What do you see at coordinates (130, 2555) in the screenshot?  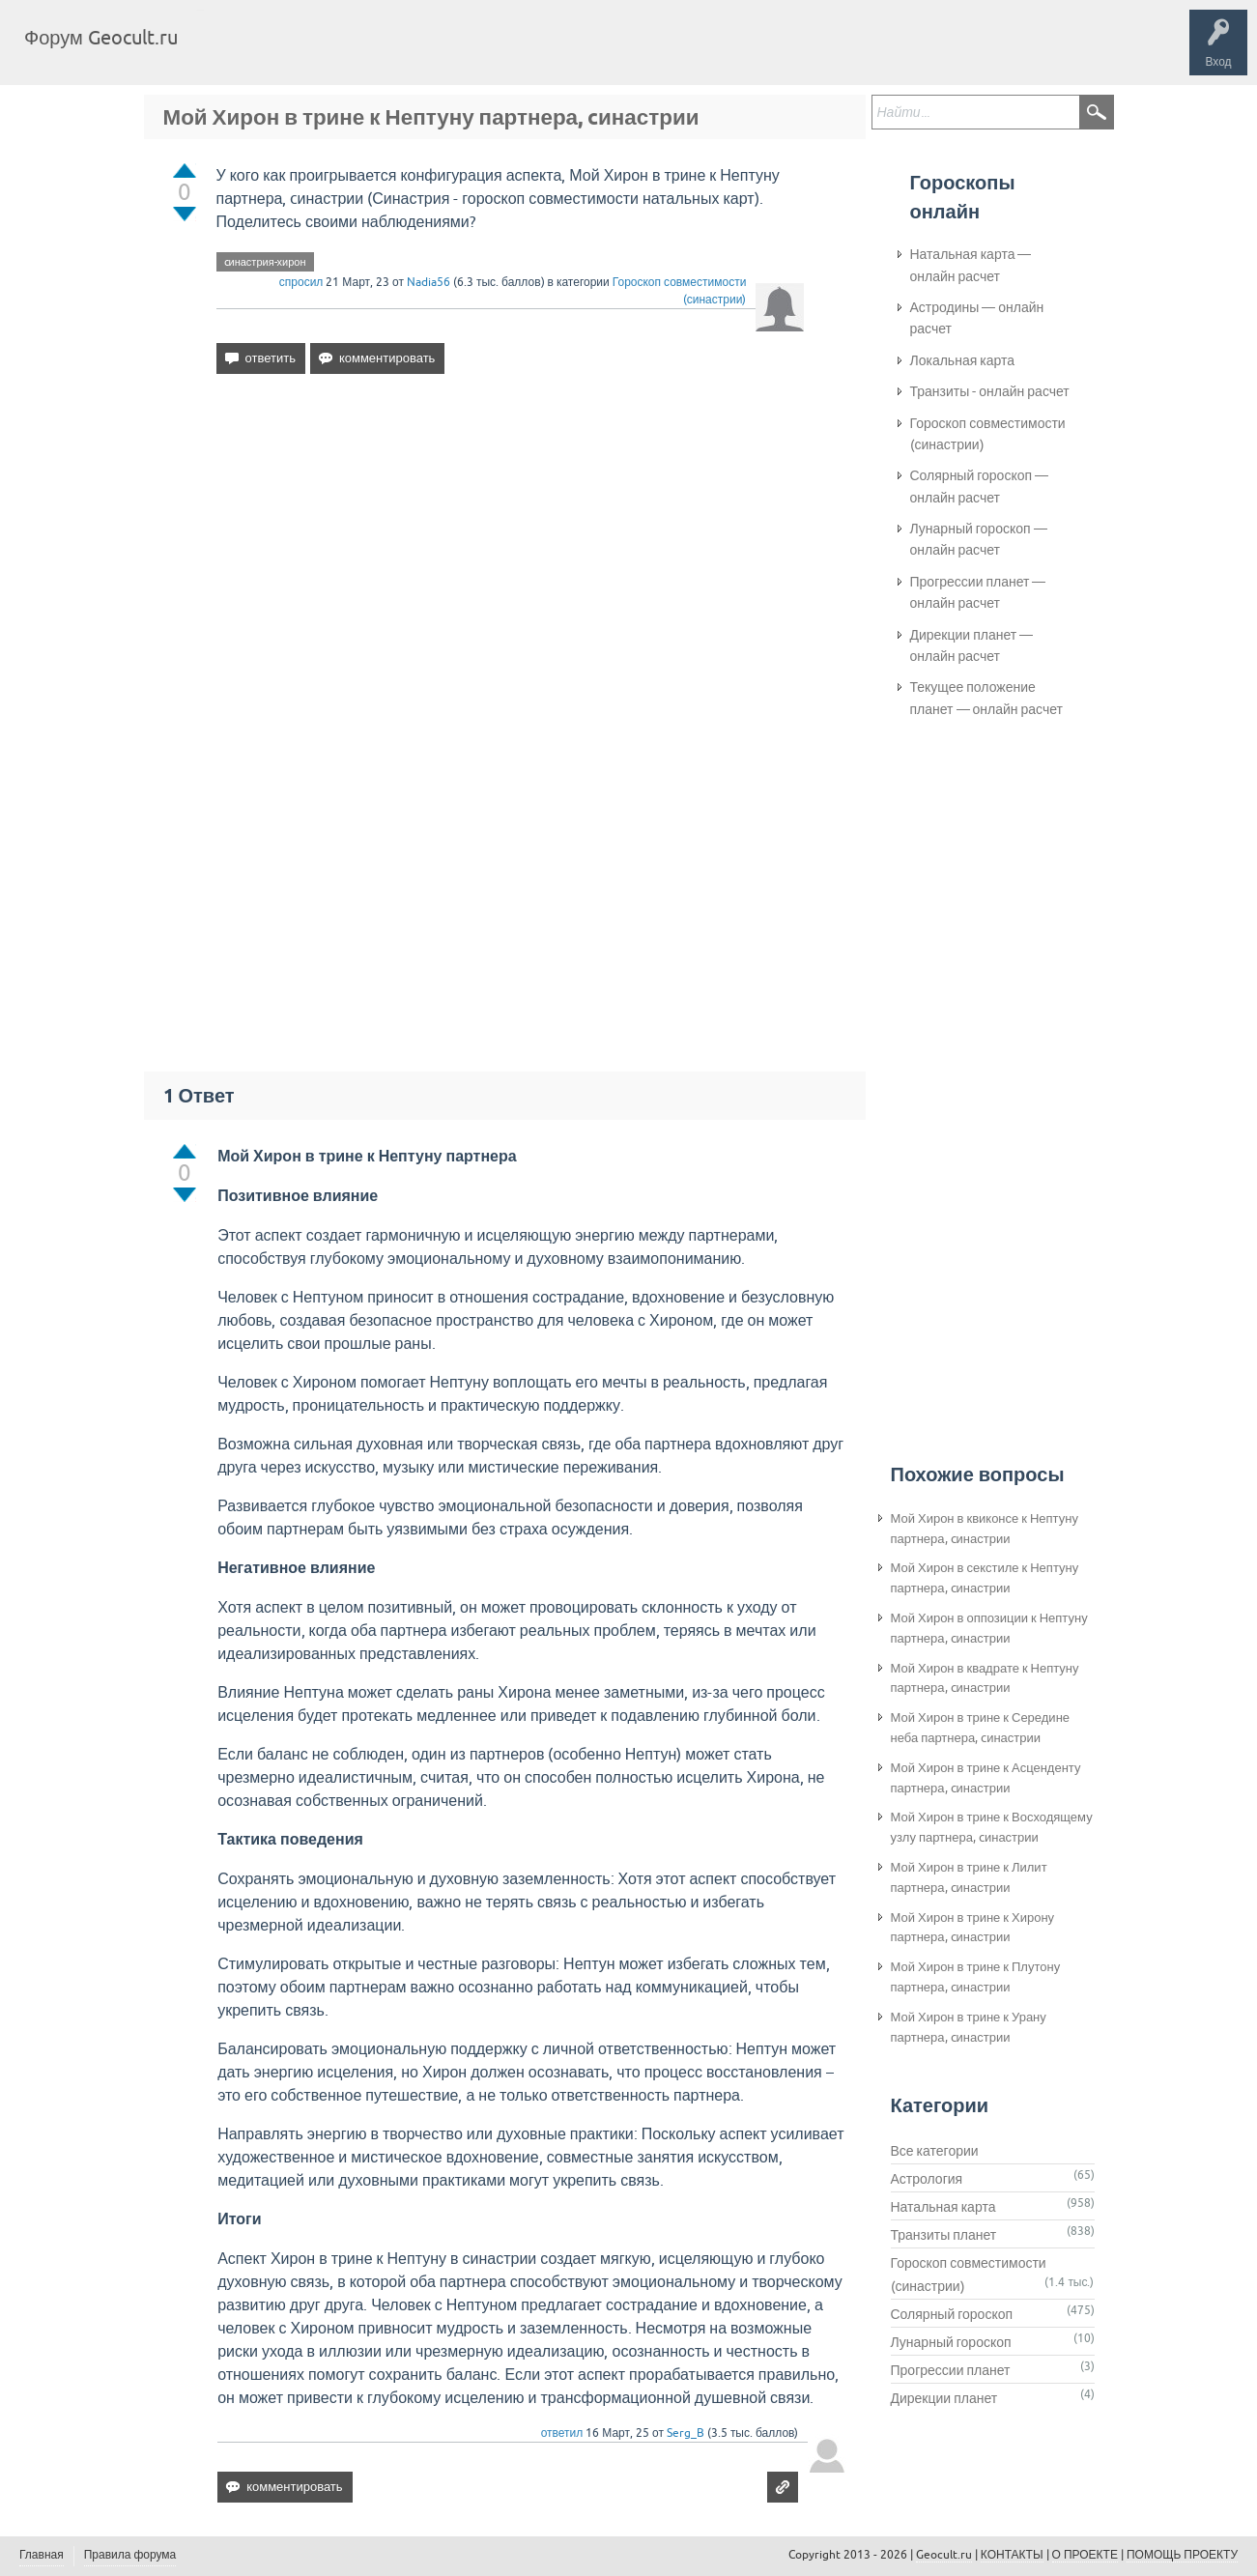 I see `Правила форума` at bounding box center [130, 2555].